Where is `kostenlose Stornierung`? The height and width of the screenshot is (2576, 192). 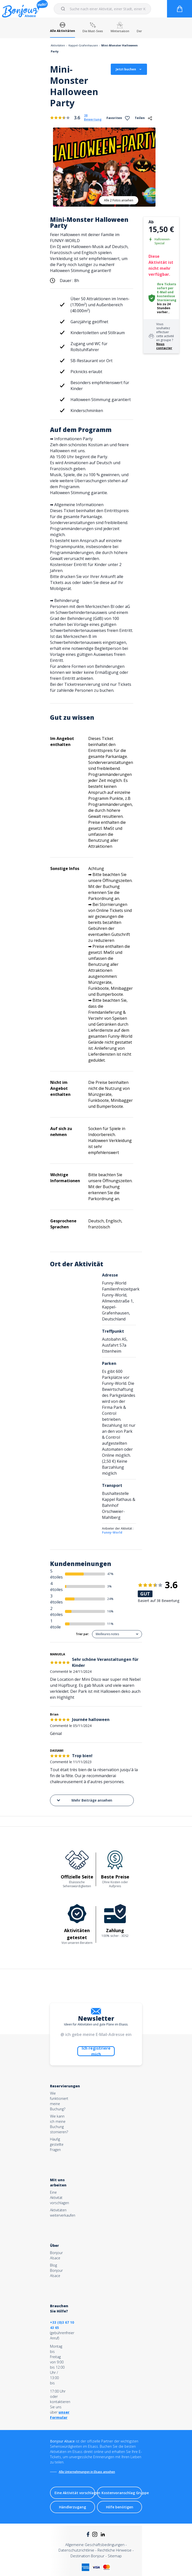
kostenlose Stornierung is located at coordinates (166, 298).